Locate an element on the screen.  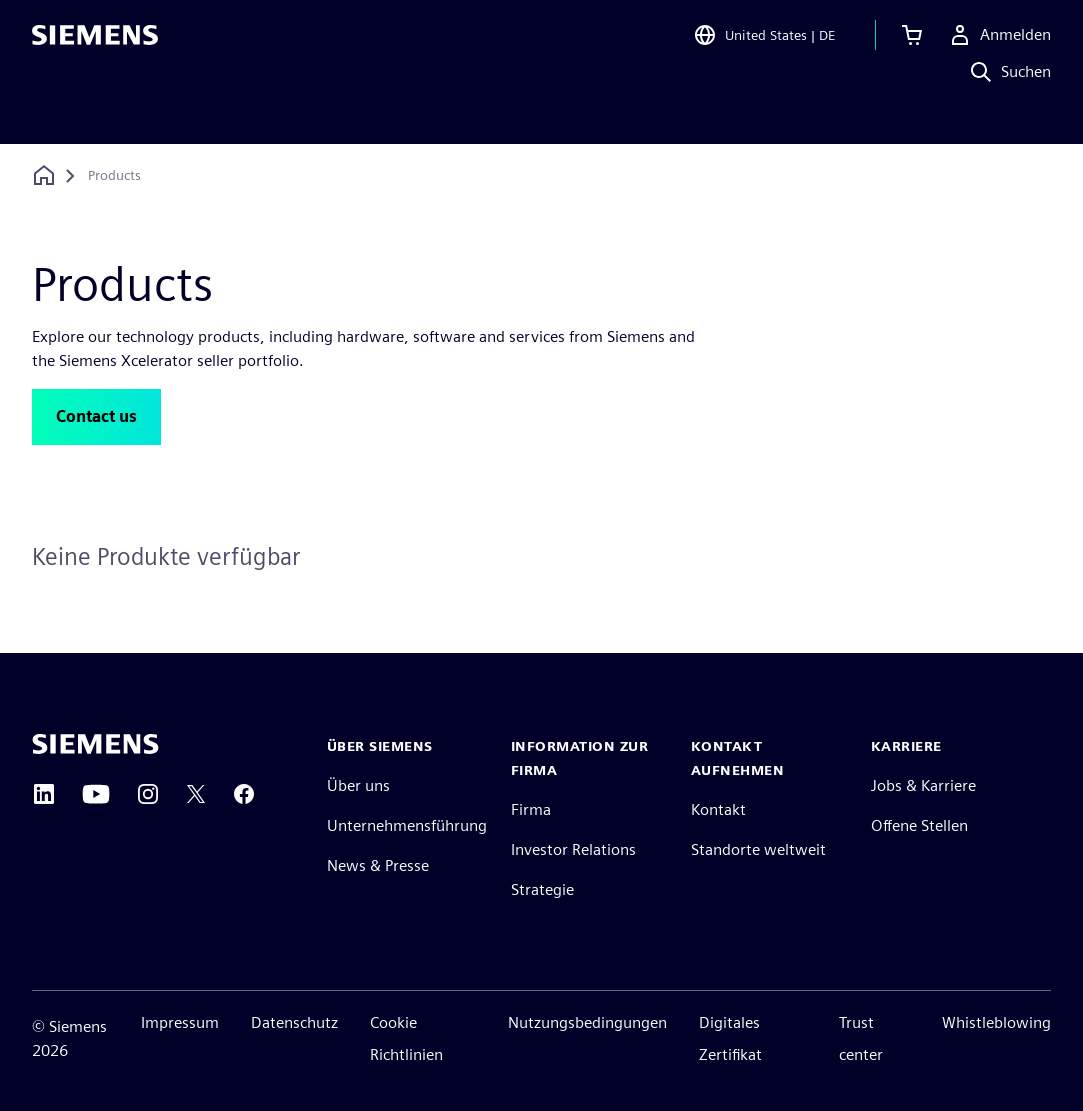
Whistleblowing is located at coordinates (996, 1022).